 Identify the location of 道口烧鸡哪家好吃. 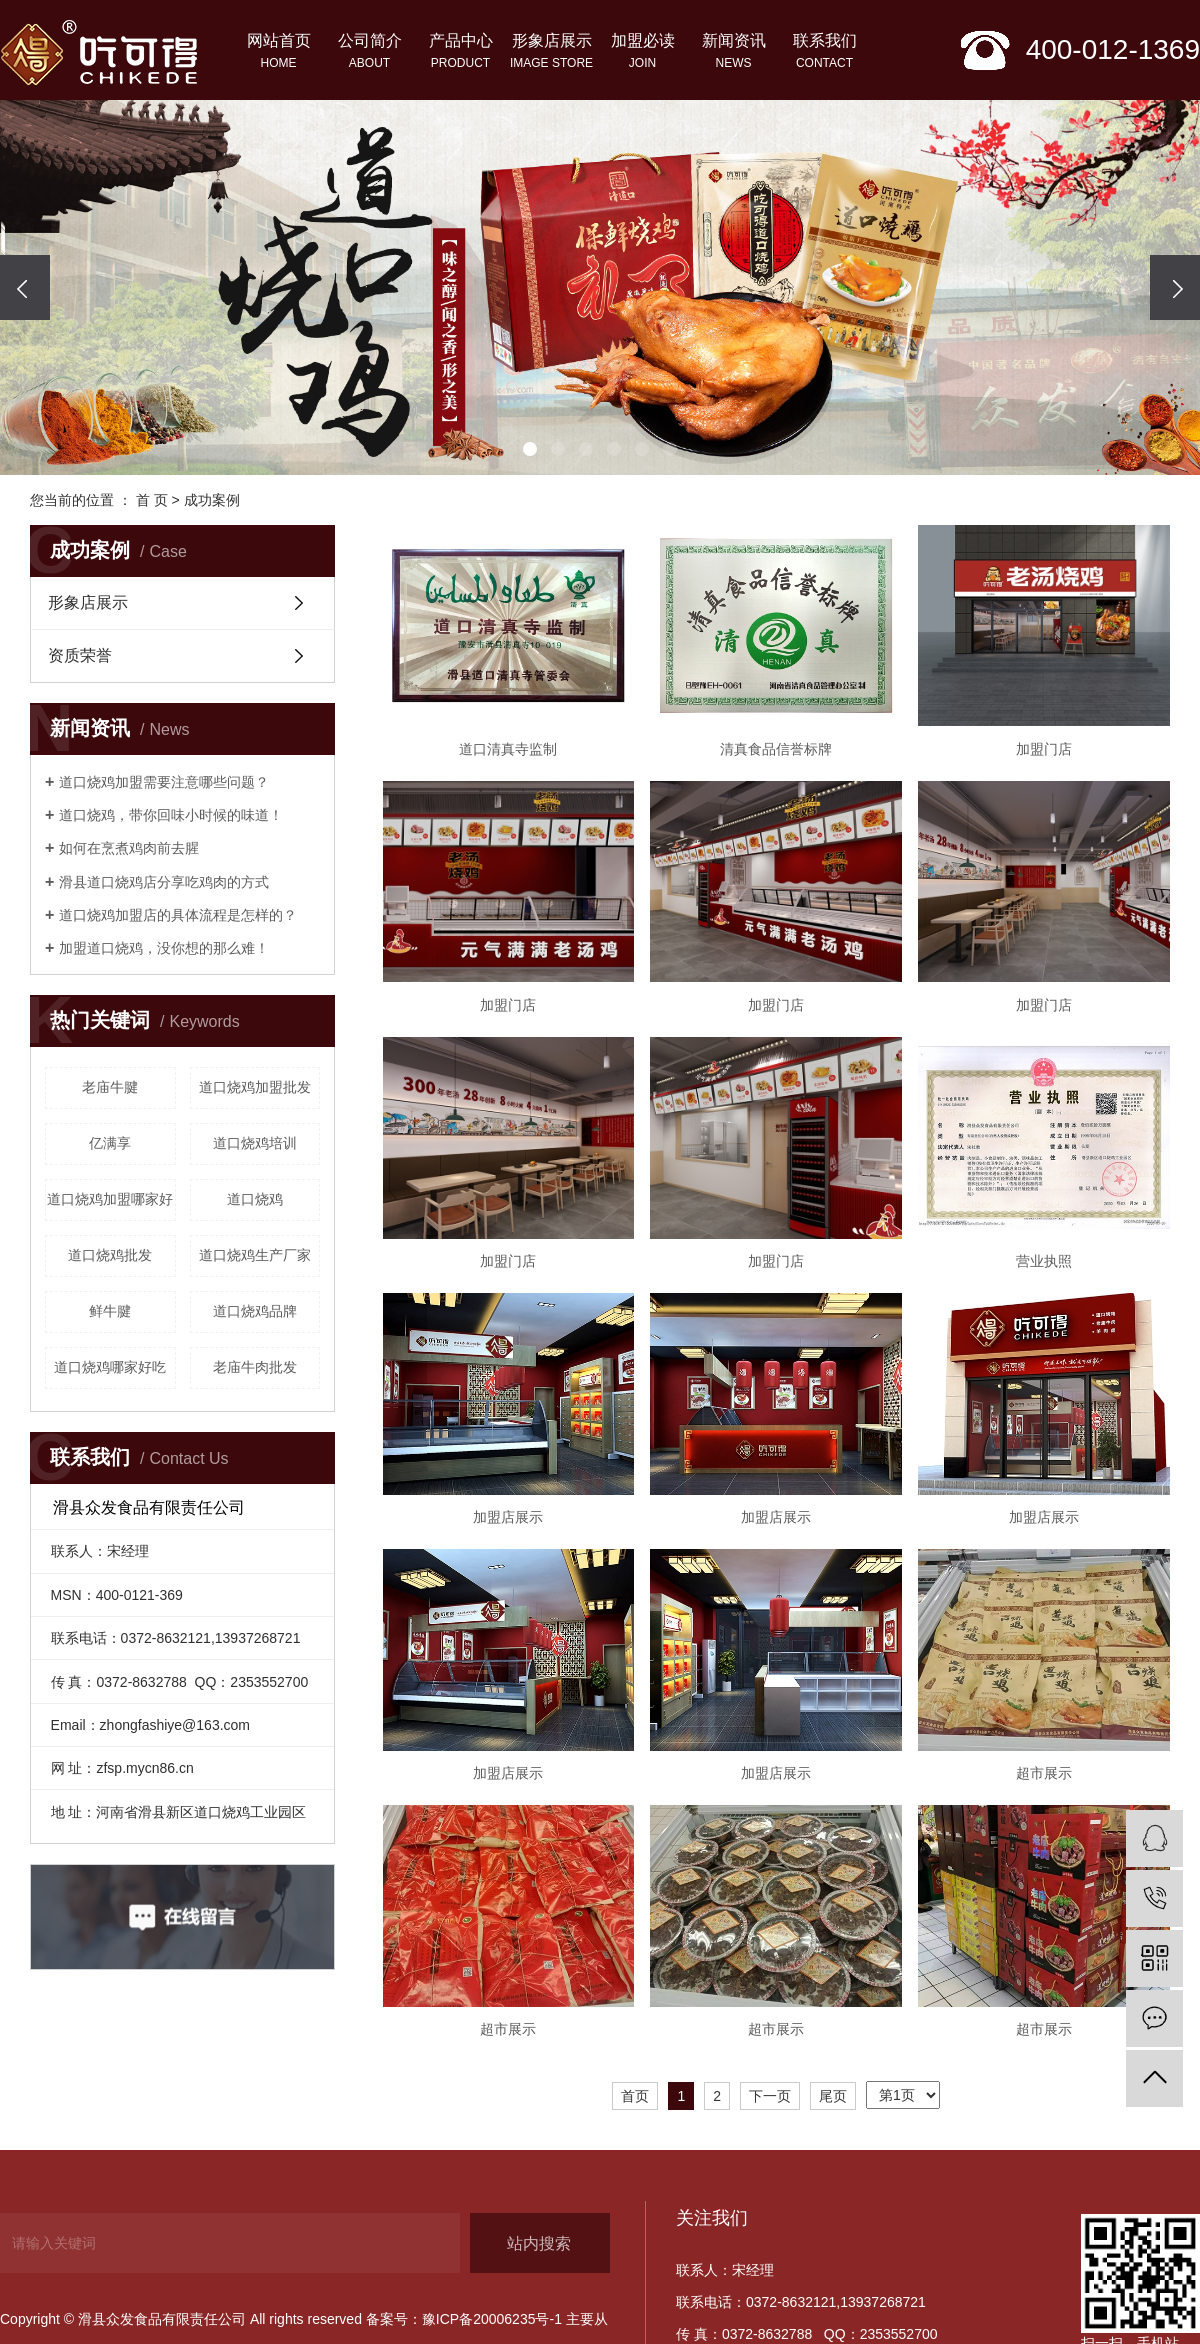
(110, 1367).